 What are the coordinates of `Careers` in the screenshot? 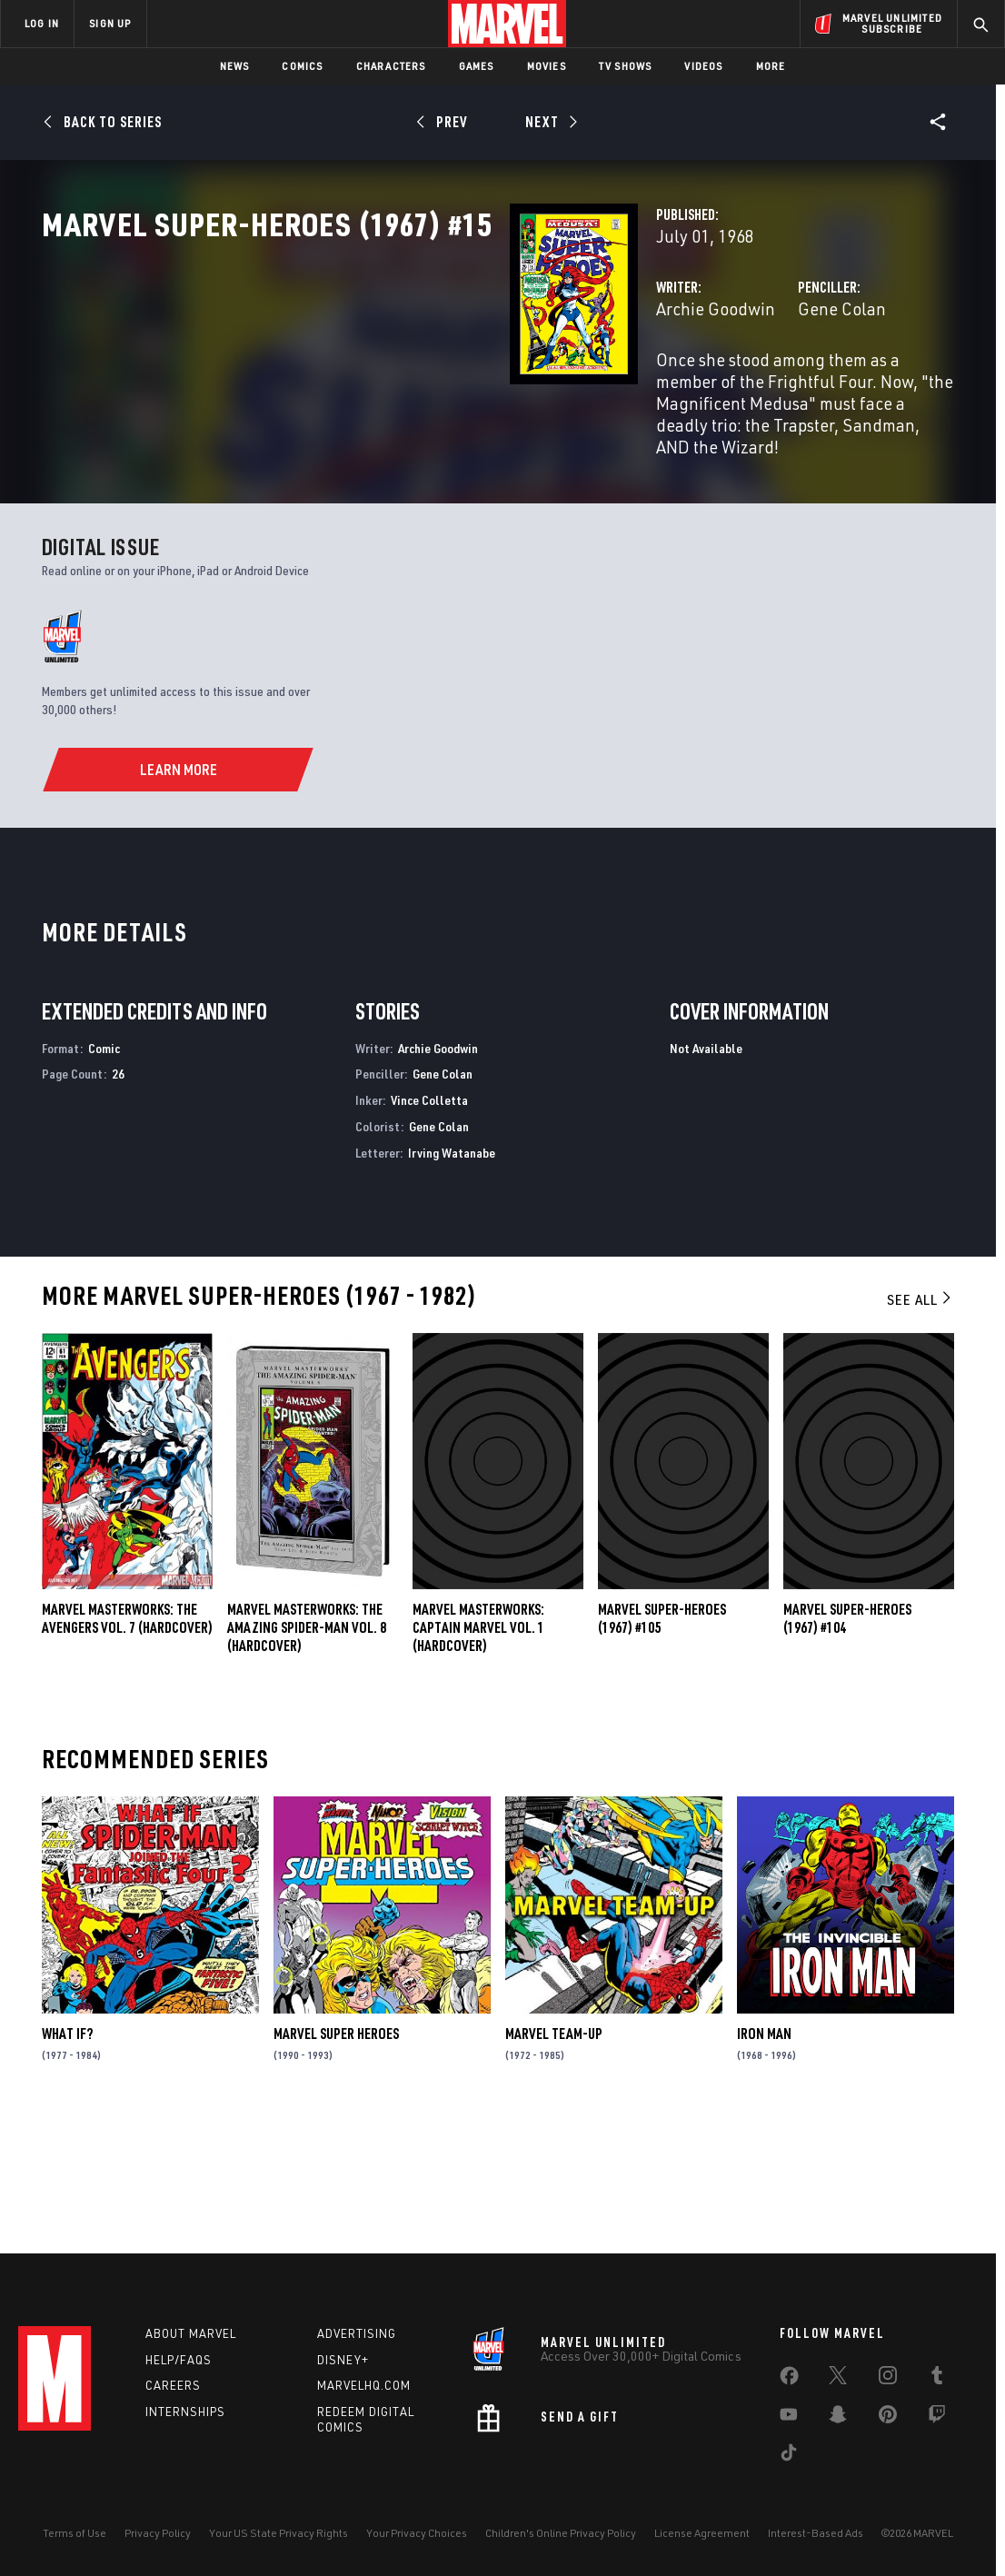 It's located at (173, 2385).